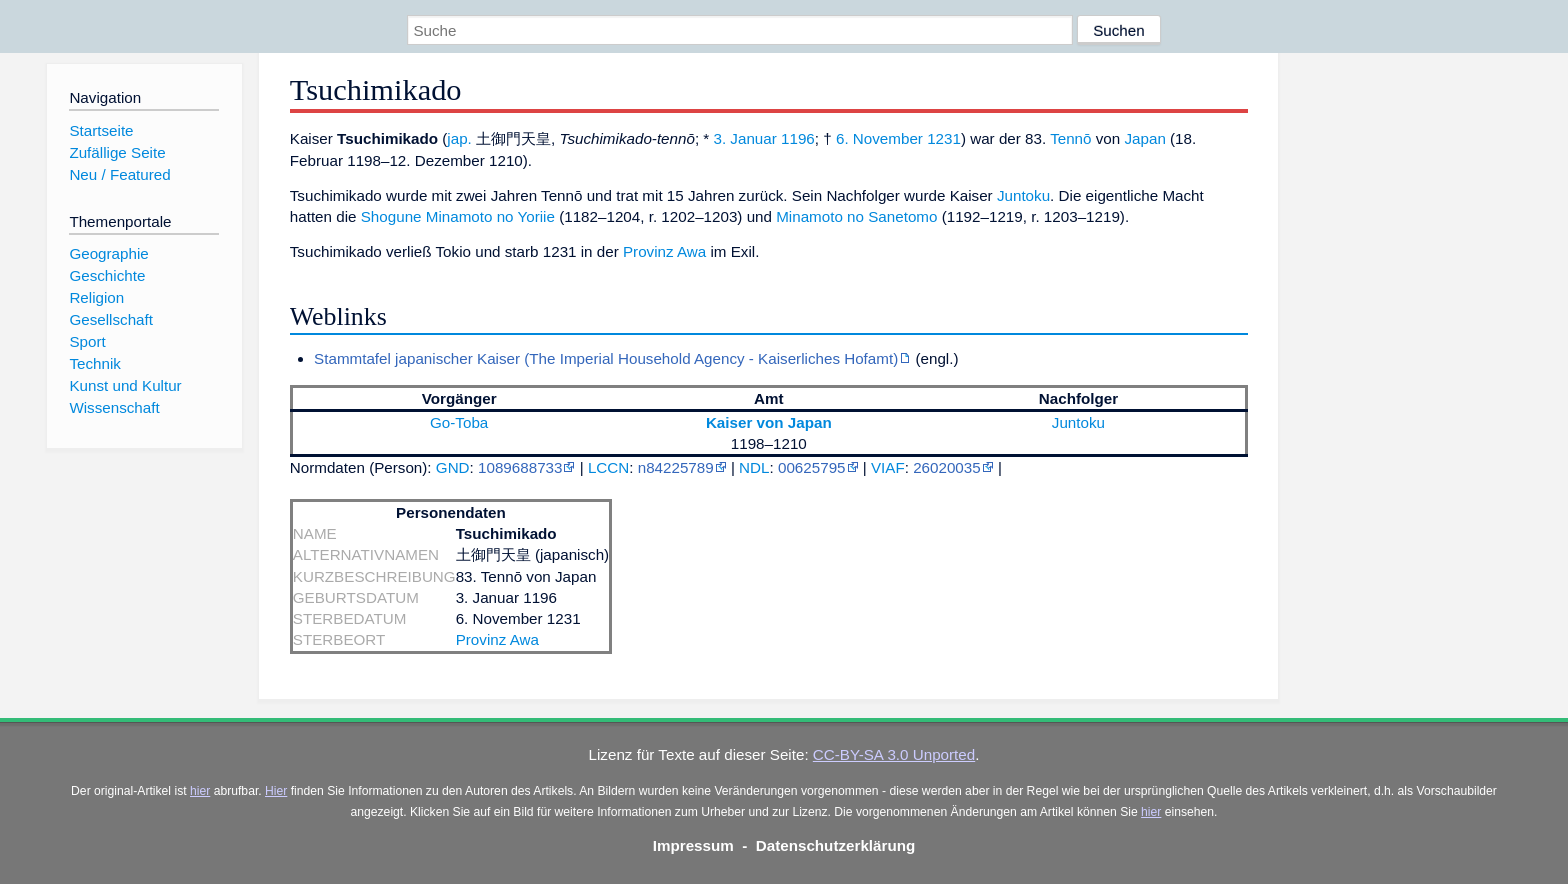 The width and height of the screenshot is (1568, 884). I want to click on Shogune, so click(391, 216).